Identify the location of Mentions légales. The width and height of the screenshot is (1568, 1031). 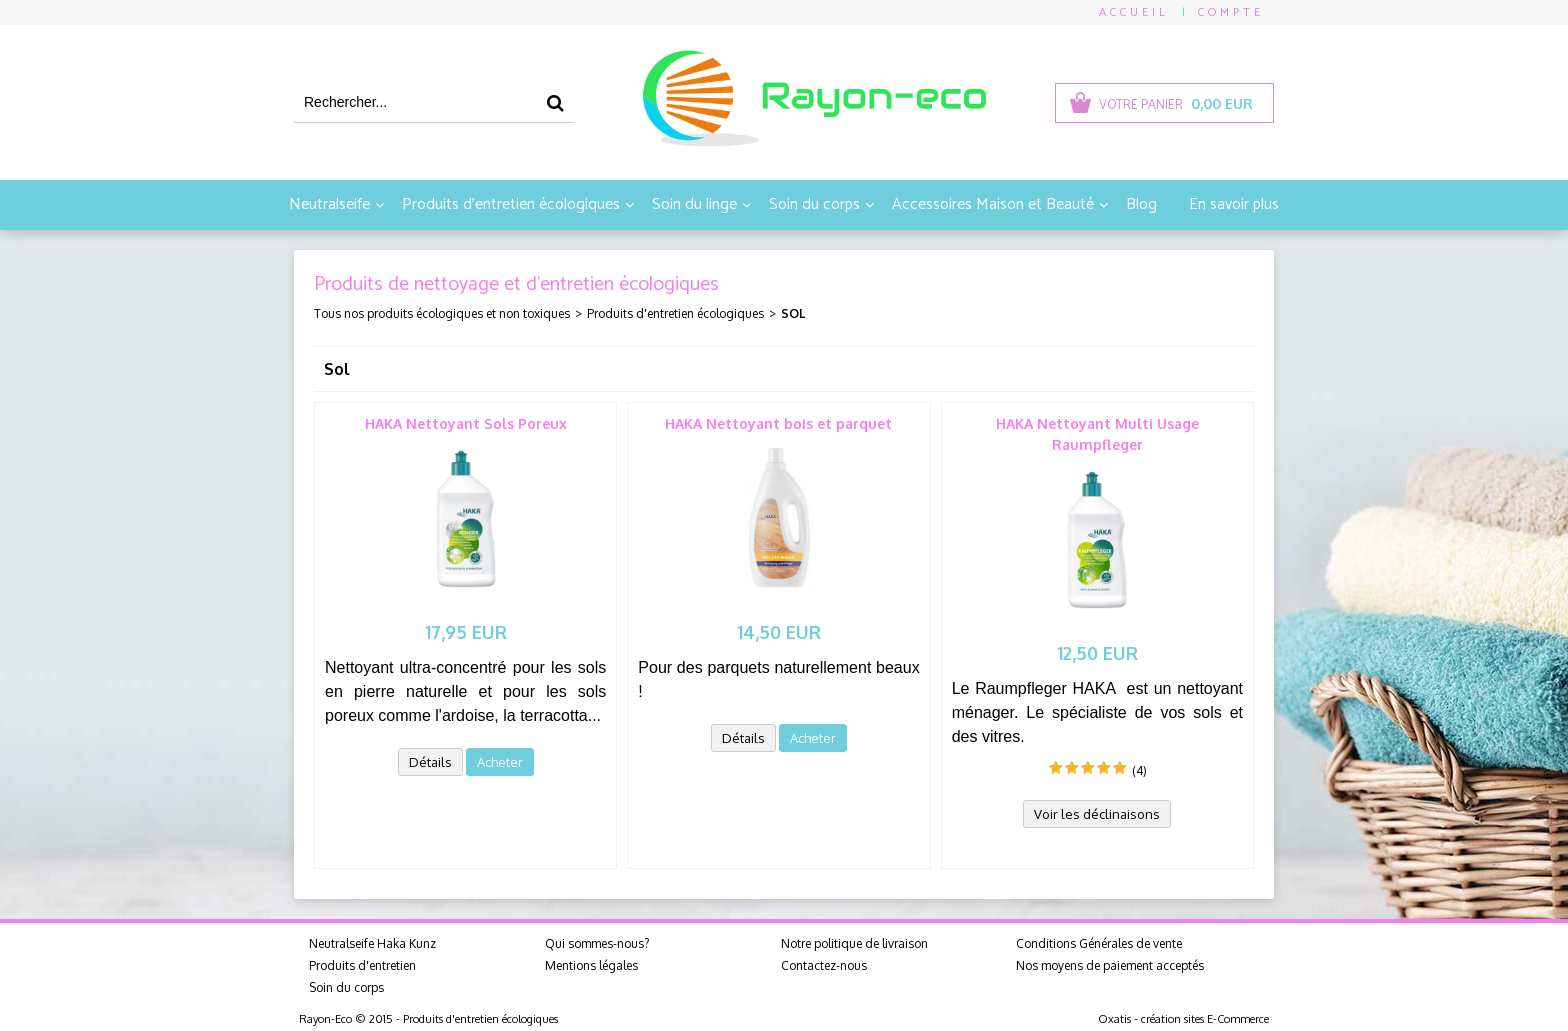
(591, 965).